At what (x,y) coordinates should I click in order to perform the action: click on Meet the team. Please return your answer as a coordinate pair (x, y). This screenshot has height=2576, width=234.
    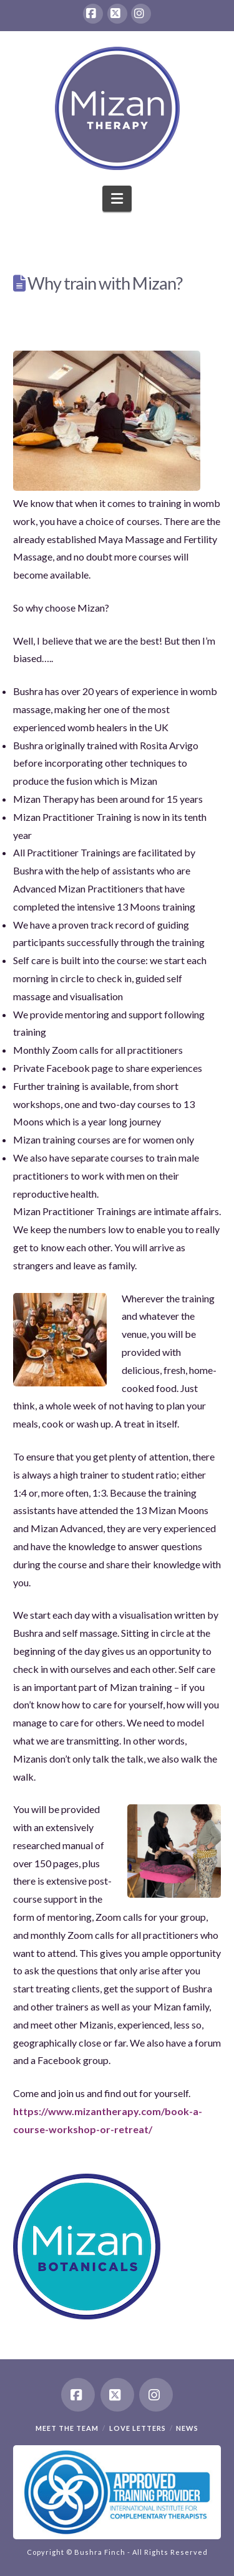
    Looking at the image, I should click on (67, 2428).